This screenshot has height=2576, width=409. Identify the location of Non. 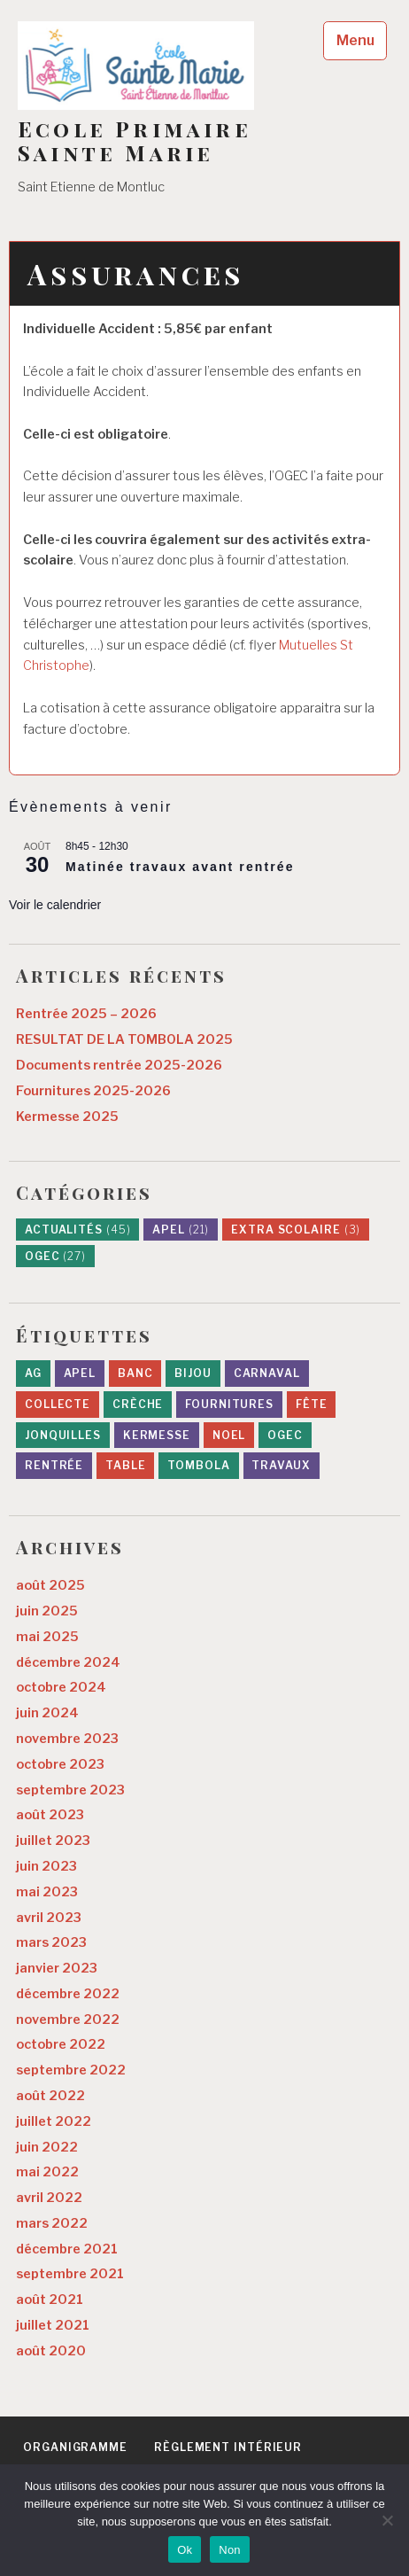
(230, 2550).